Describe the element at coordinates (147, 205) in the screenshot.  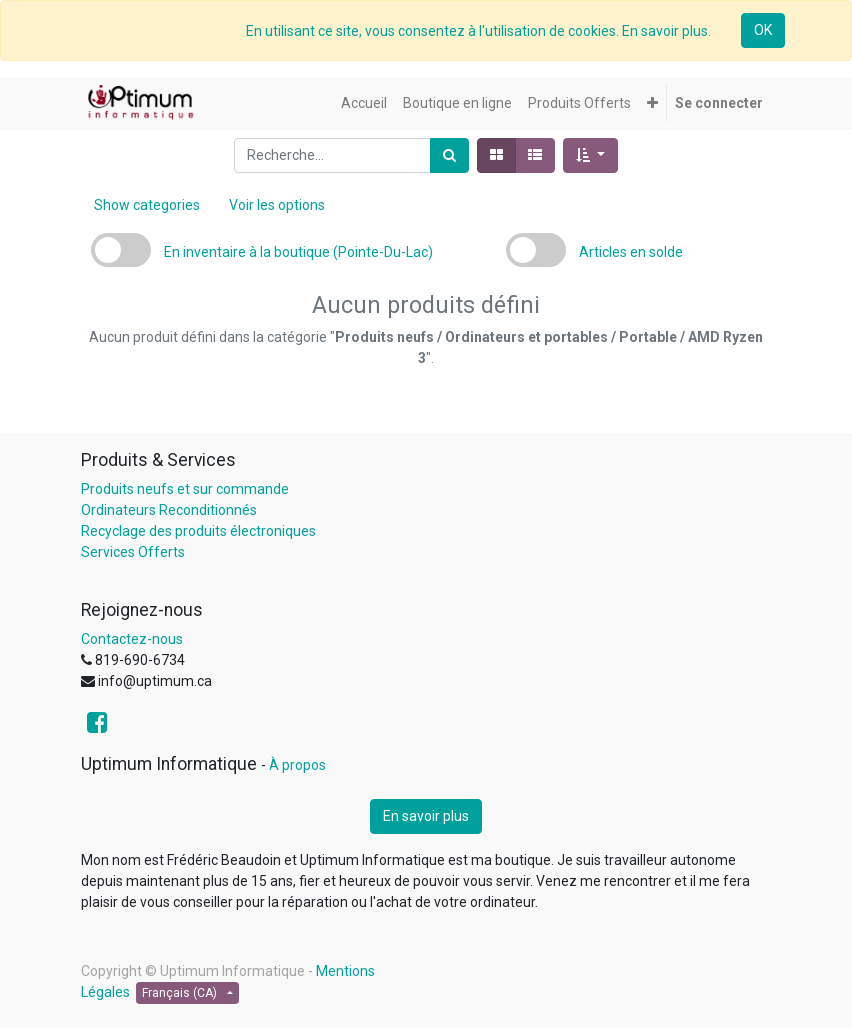
I see `Show categories` at that location.